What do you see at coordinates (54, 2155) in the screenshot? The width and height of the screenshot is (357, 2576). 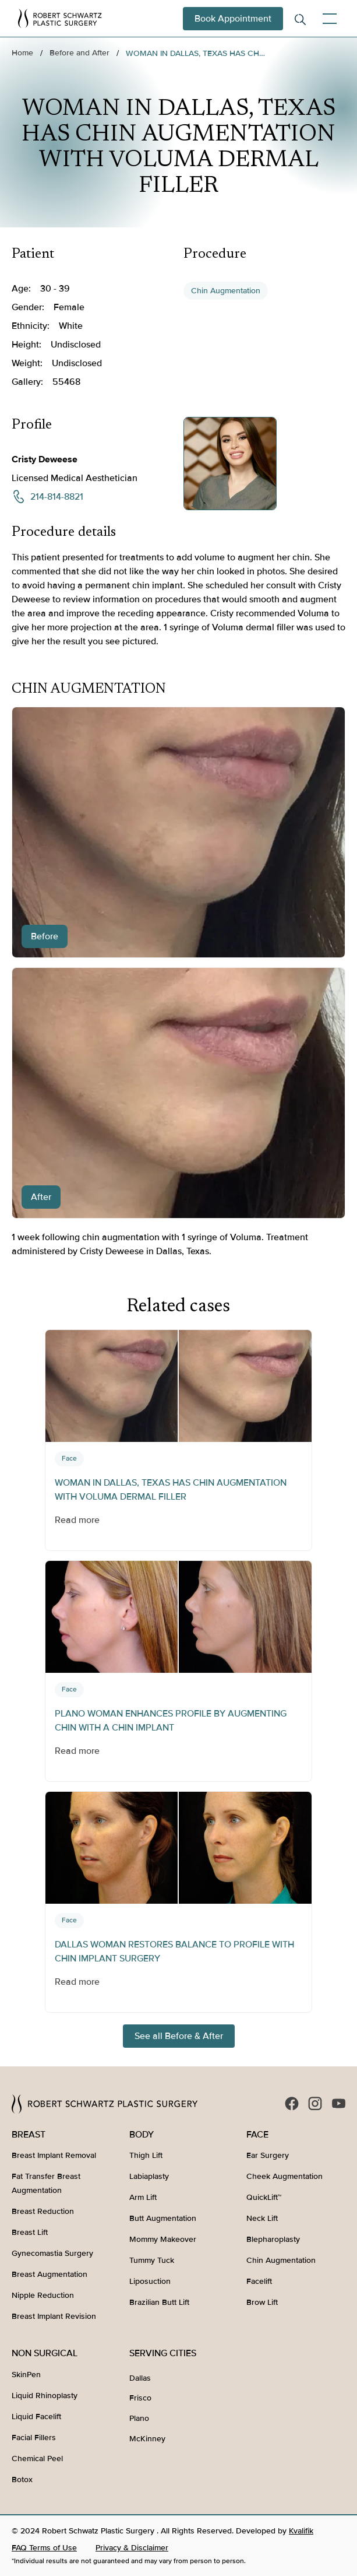 I see `Breast Implant Removal` at bounding box center [54, 2155].